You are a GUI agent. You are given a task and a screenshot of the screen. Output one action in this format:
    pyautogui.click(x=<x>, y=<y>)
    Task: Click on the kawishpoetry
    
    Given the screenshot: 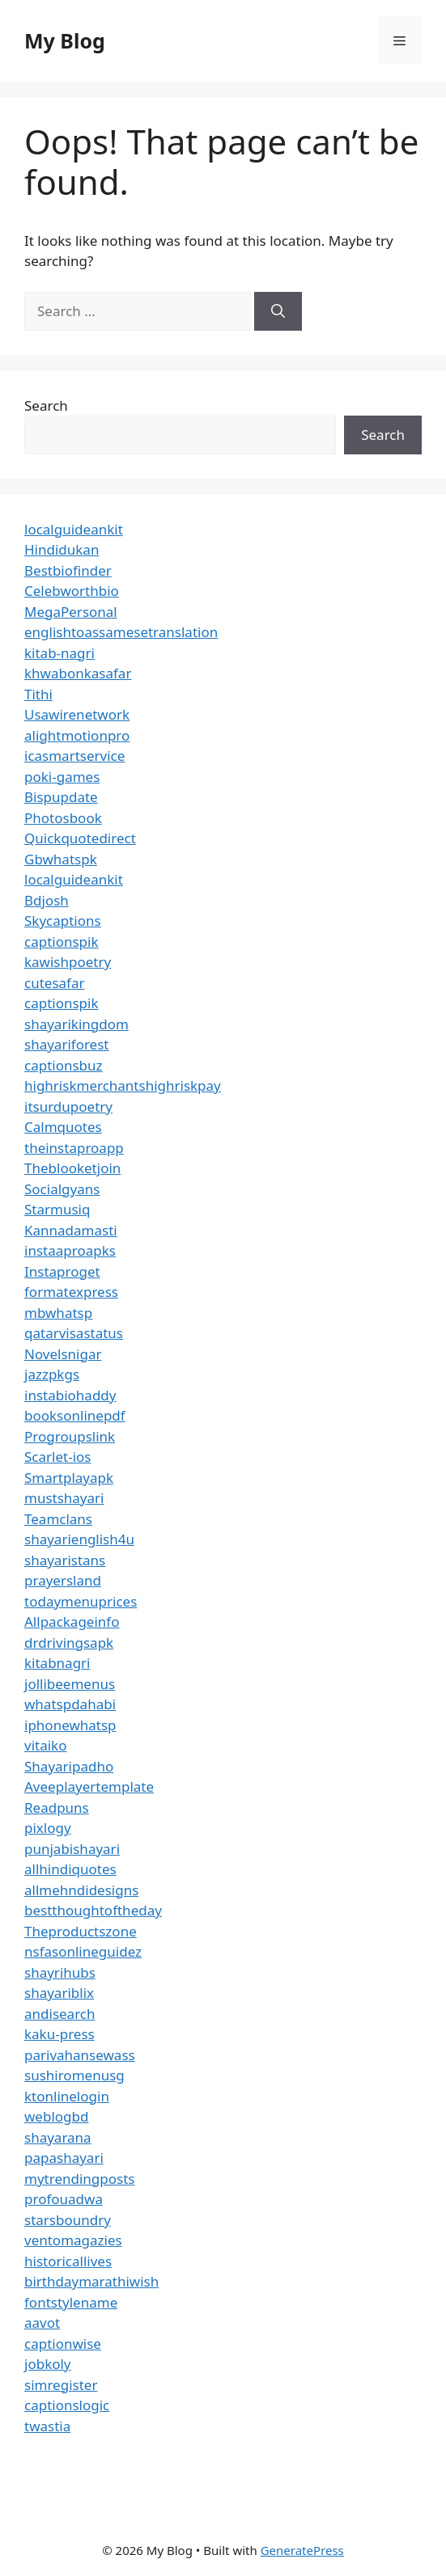 What is the action you would take?
    pyautogui.click(x=67, y=961)
    